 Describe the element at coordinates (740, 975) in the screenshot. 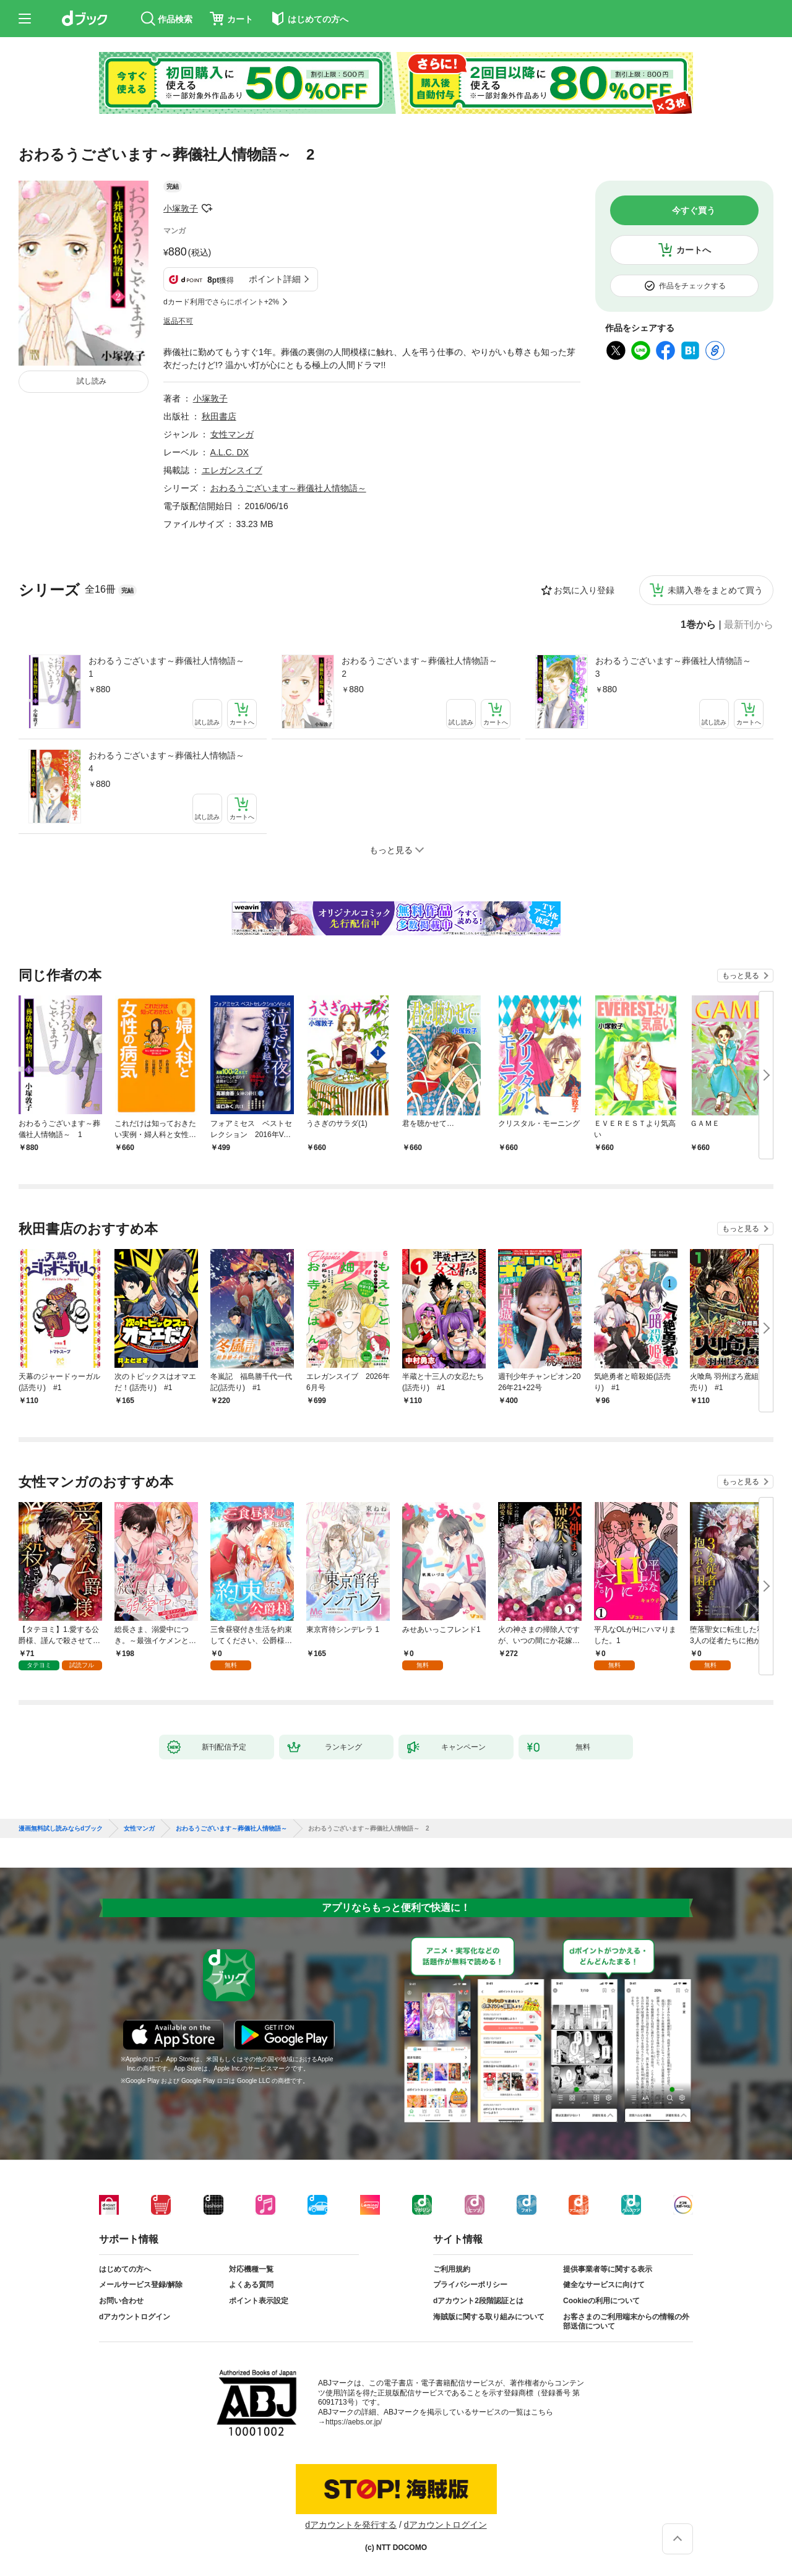

I see `もっと見る` at that location.